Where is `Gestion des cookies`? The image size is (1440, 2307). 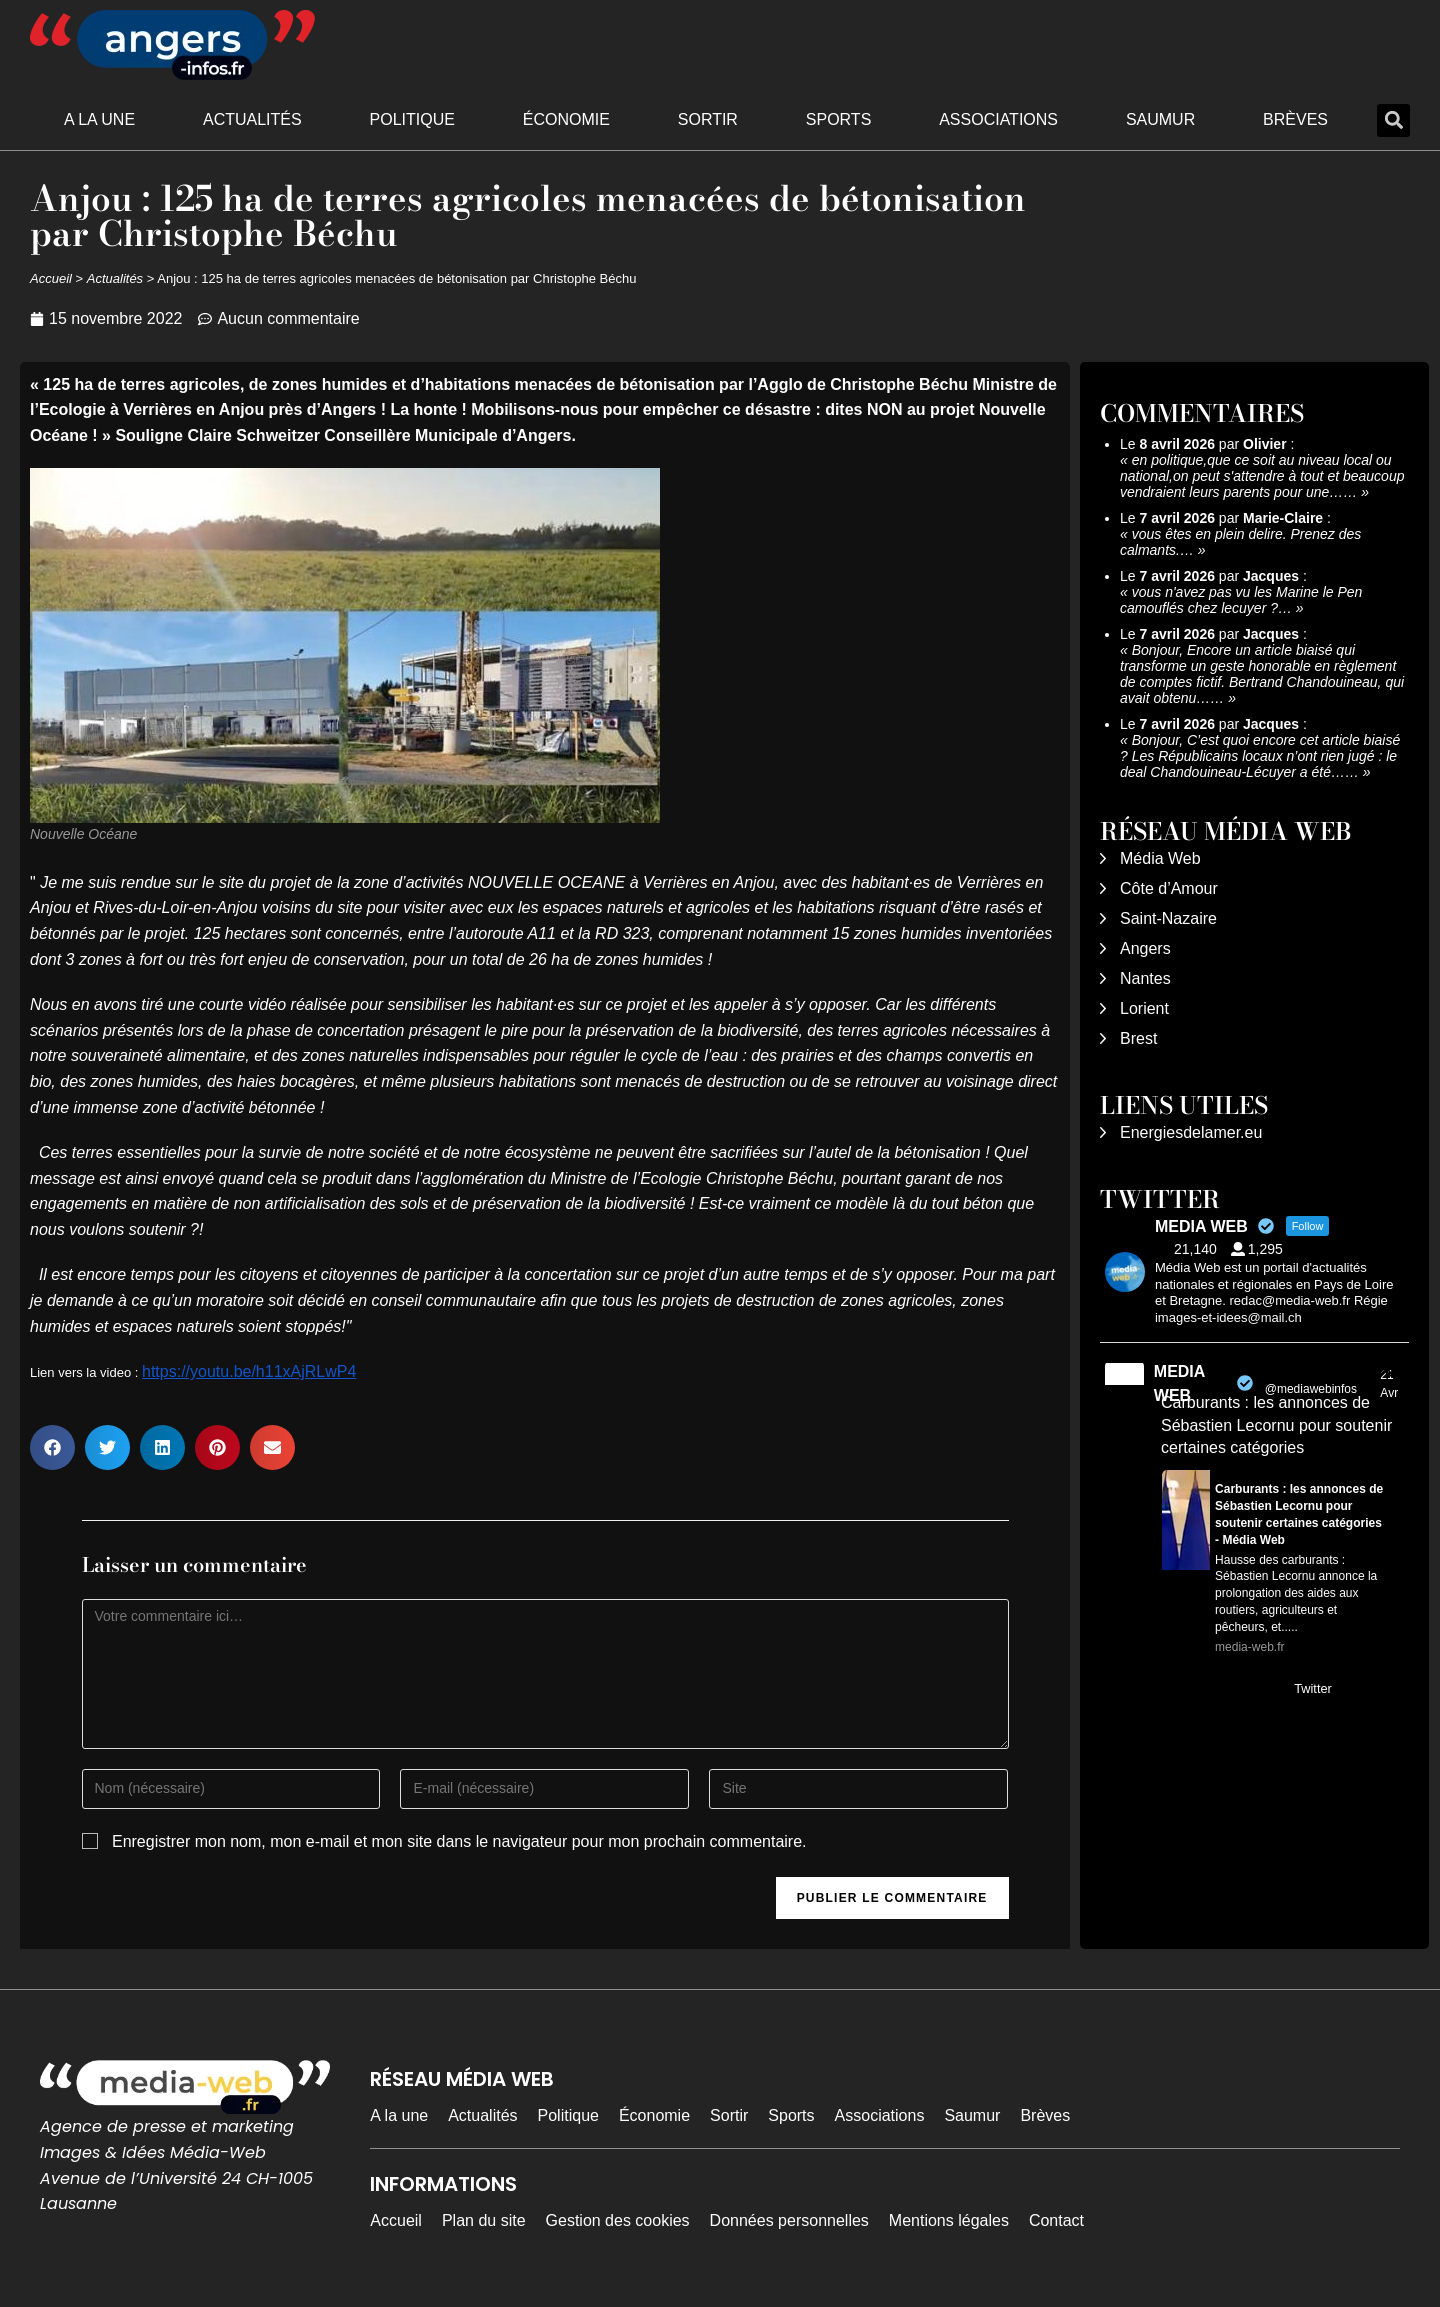
Gestion des cookies is located at coordinates (618, 2220).